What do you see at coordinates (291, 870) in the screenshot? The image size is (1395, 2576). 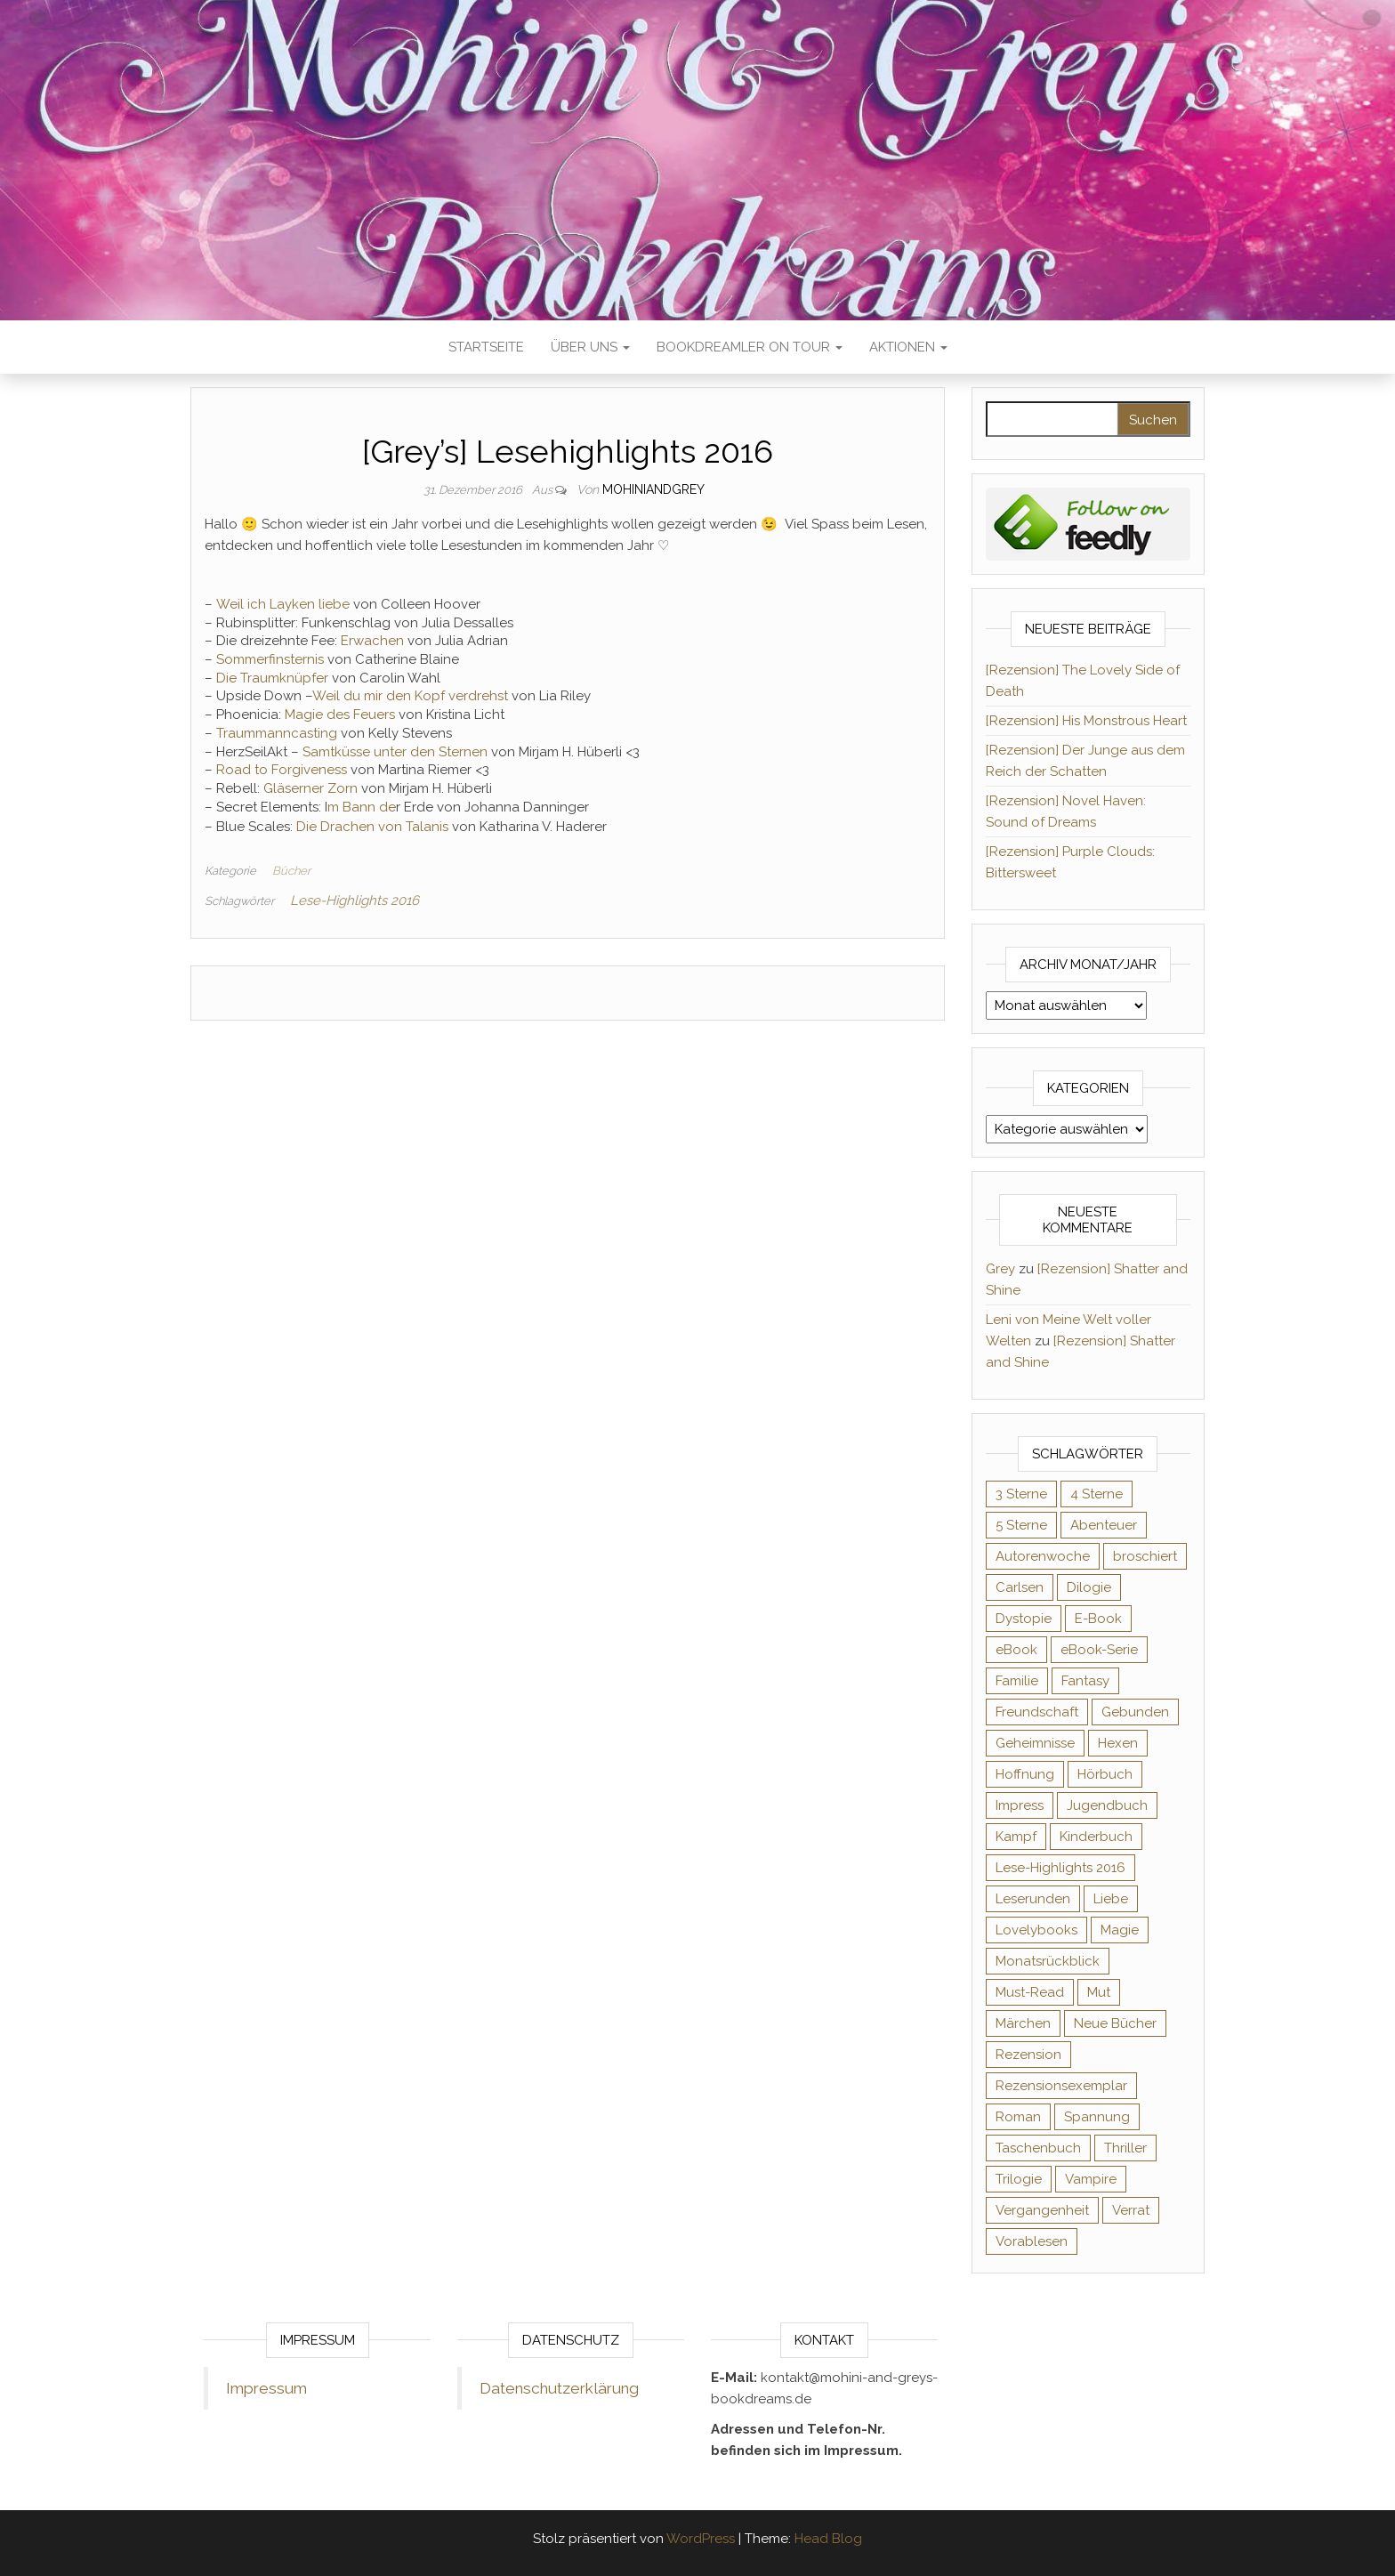 I see `Bücher` at bounding box center [291, 870].